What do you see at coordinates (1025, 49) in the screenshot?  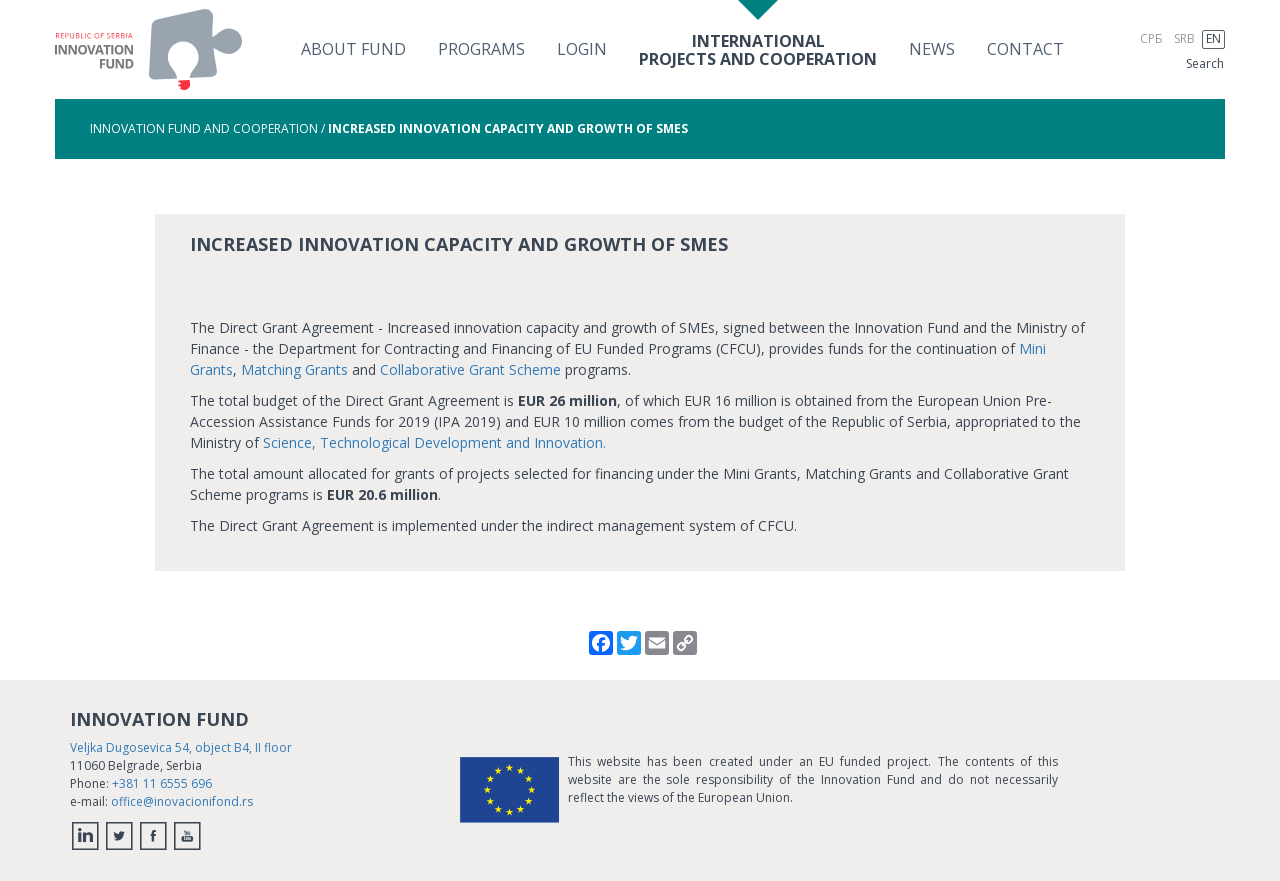 I see `Contact` at bounding box center [1025, 49].